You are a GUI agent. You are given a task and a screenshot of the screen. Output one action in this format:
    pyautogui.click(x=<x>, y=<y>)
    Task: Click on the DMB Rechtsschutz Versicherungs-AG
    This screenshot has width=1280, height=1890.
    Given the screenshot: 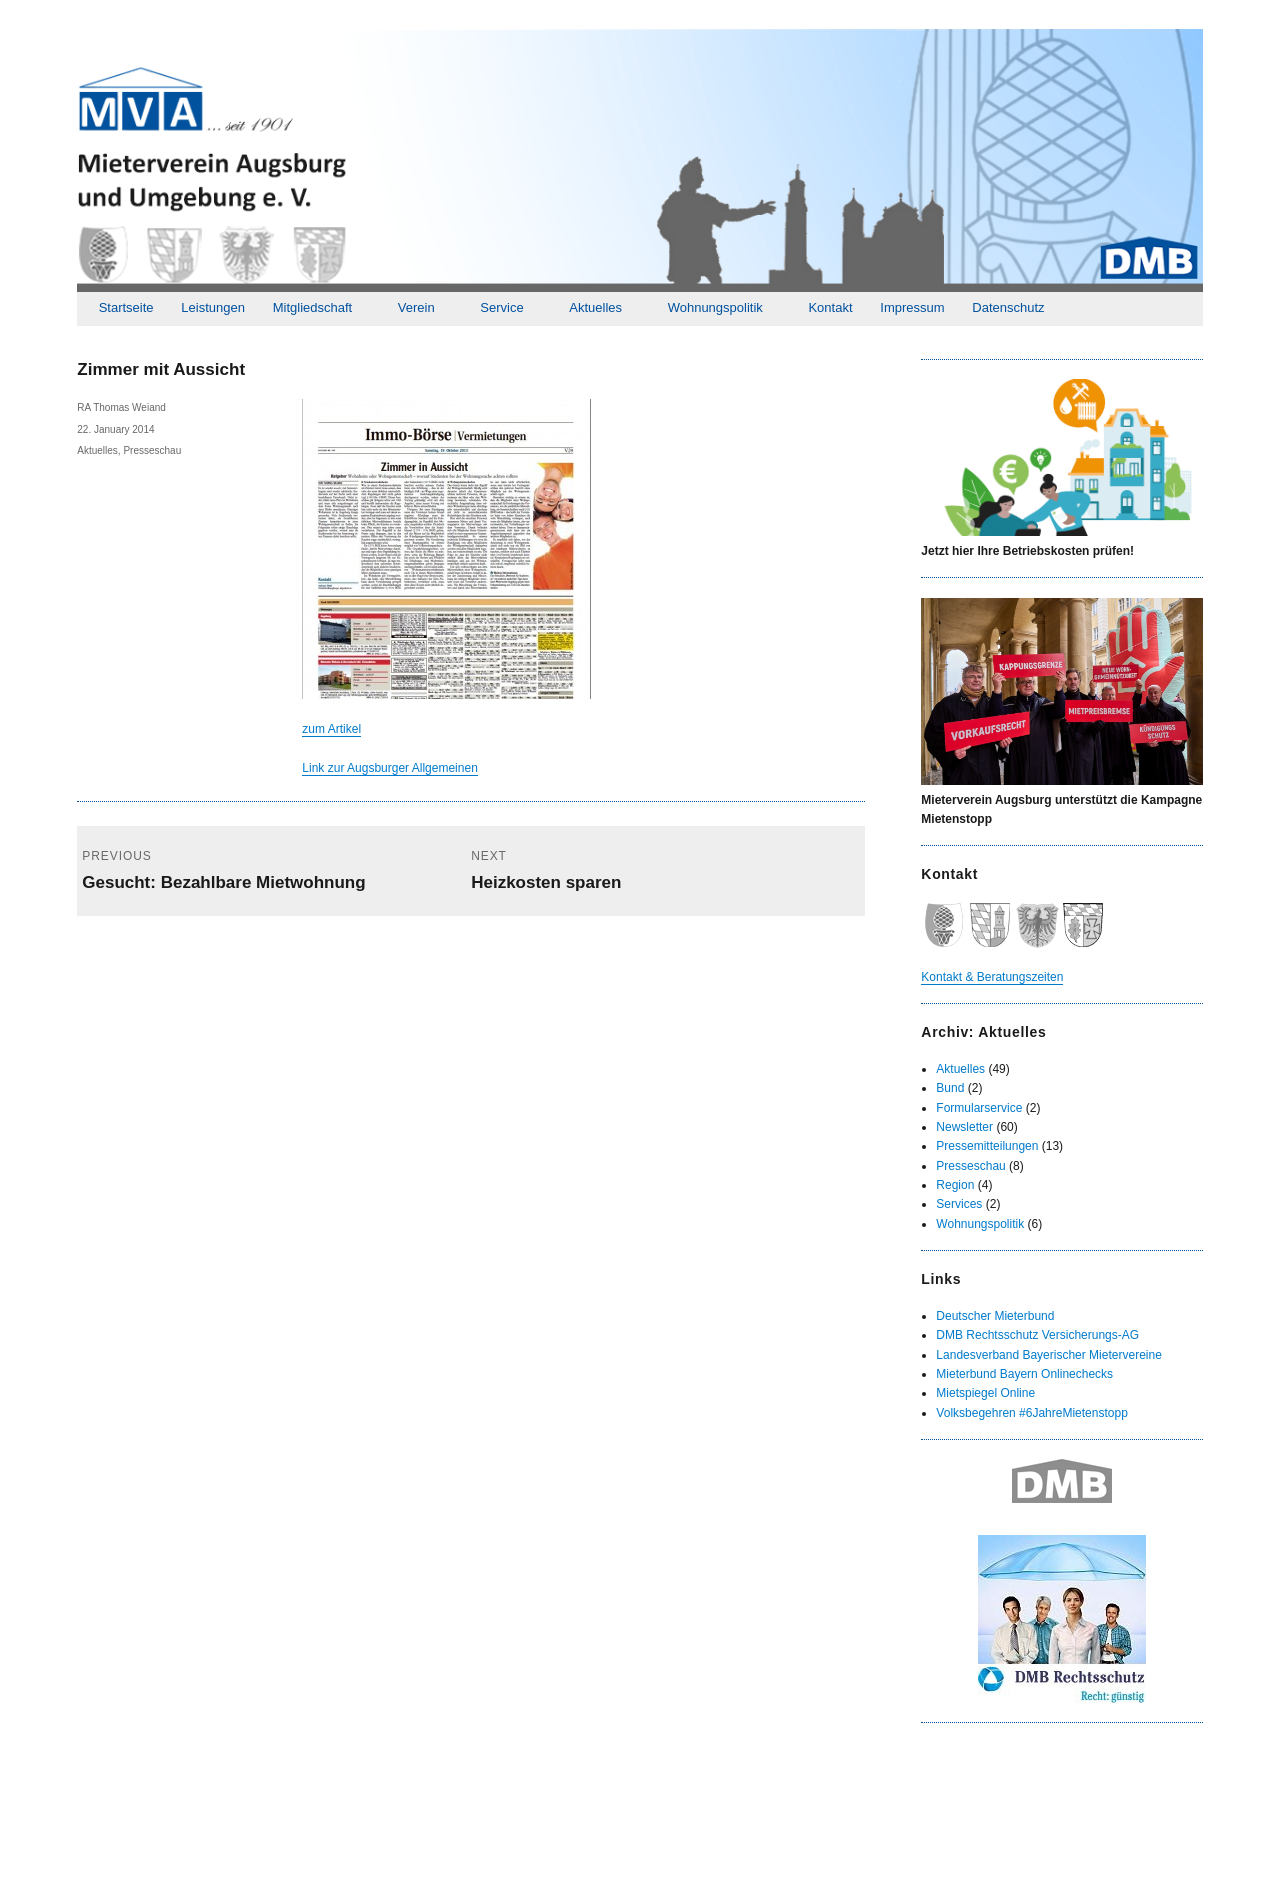 What is the action you would take?
    pyautogui.click(x=1037, y=1335)
    